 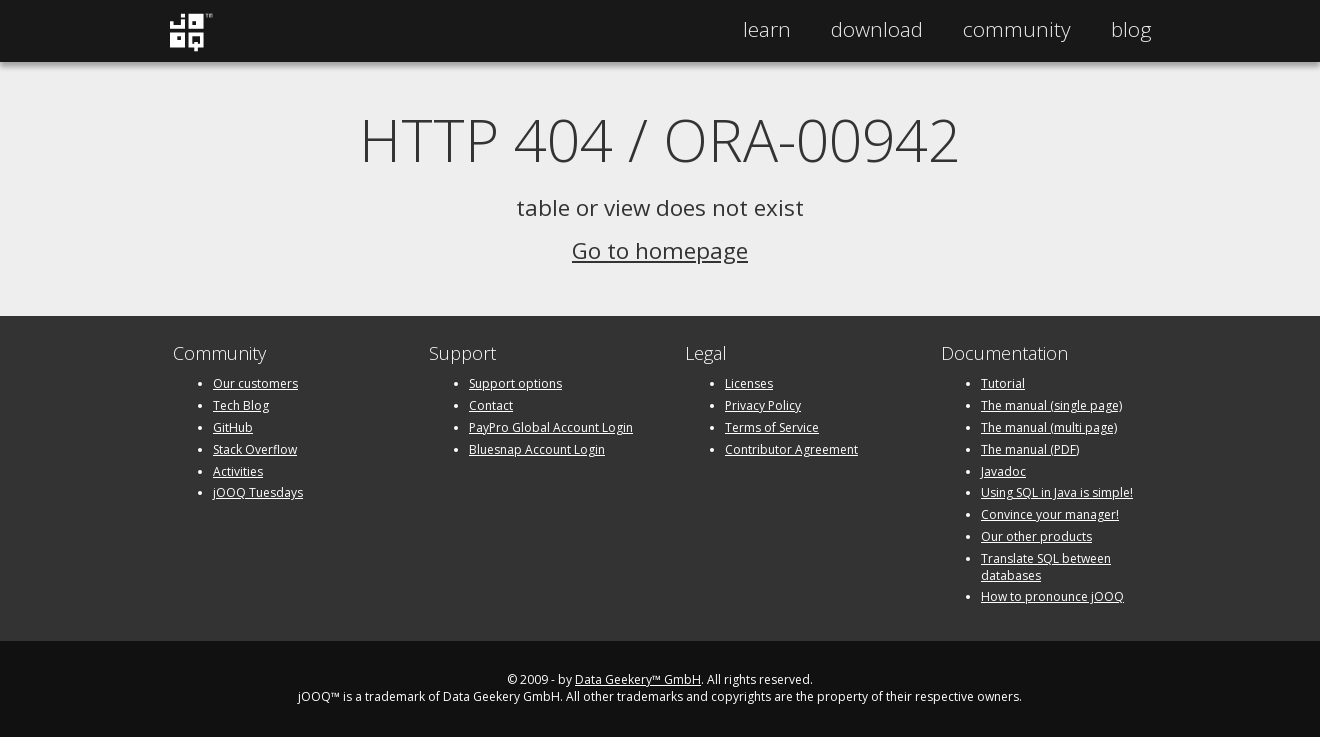 What do you see at coordinates (238, 471) in the screenshot?
I see `Activities` at bounding box center [238, 471].